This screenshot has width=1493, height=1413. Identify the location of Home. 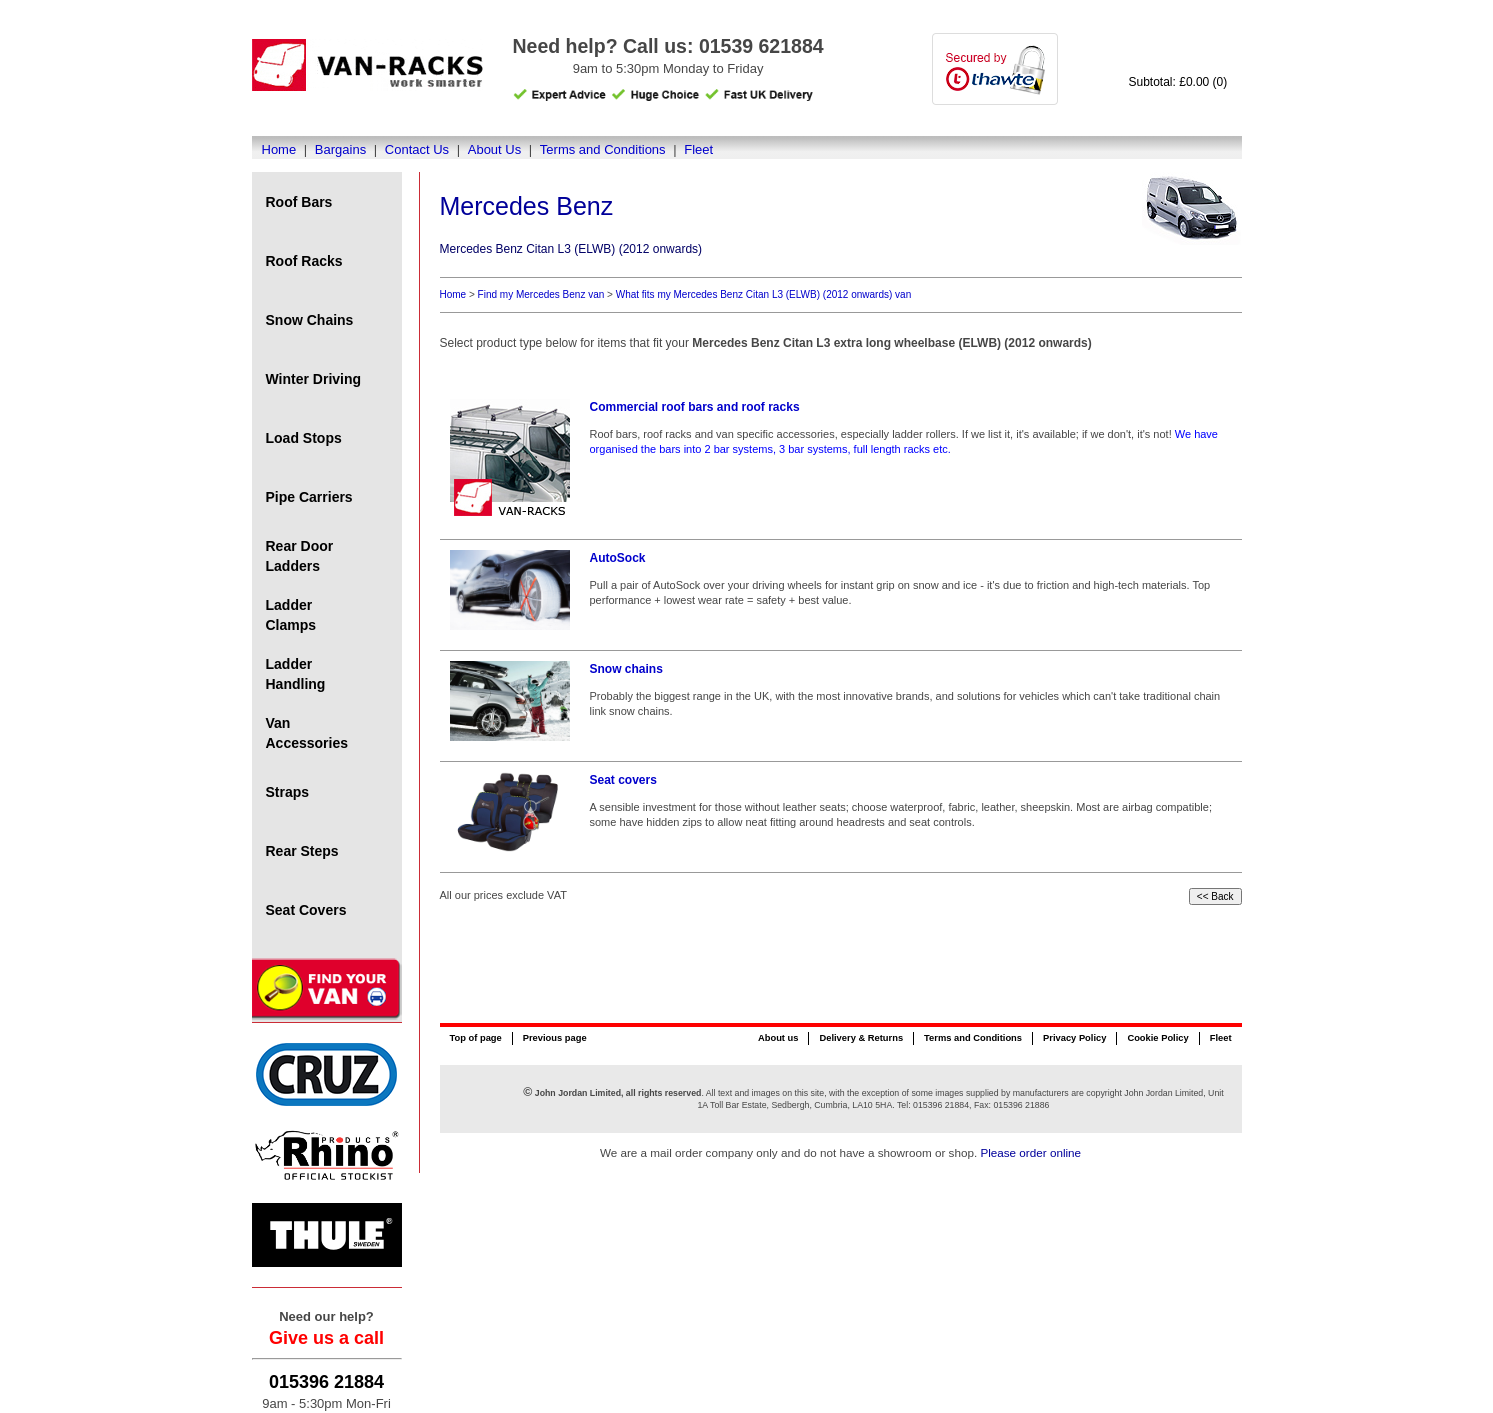
(279, 149).